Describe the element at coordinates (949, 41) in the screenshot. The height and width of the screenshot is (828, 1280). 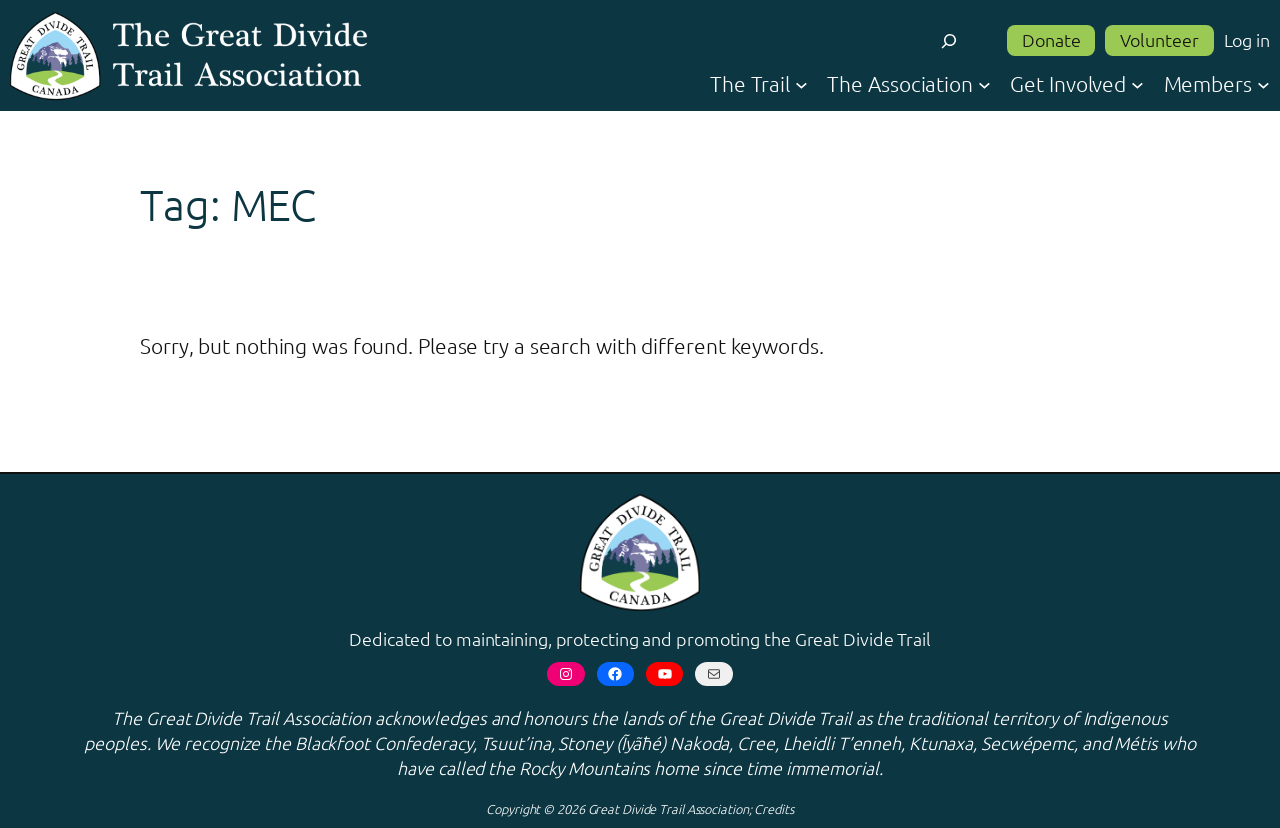
I see `[Expand search field]` at that location.